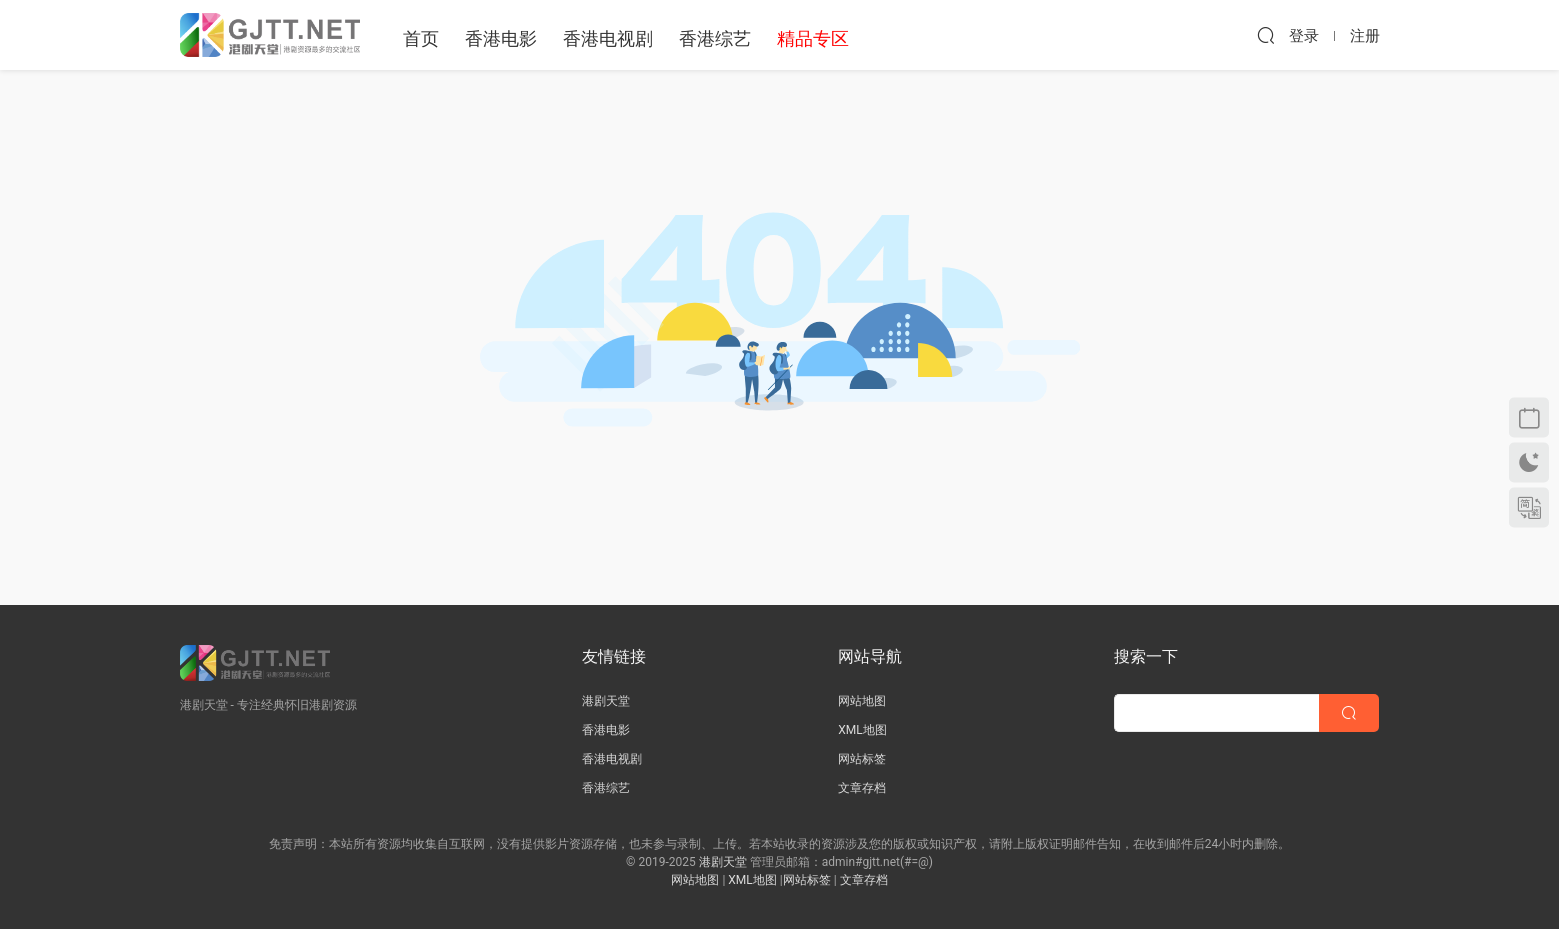 This screenshot has width=1559, height=929. What do you see at coordinates (862, 701) in the screenshot?
I see `网站地图` at bounding box center [862, 701].